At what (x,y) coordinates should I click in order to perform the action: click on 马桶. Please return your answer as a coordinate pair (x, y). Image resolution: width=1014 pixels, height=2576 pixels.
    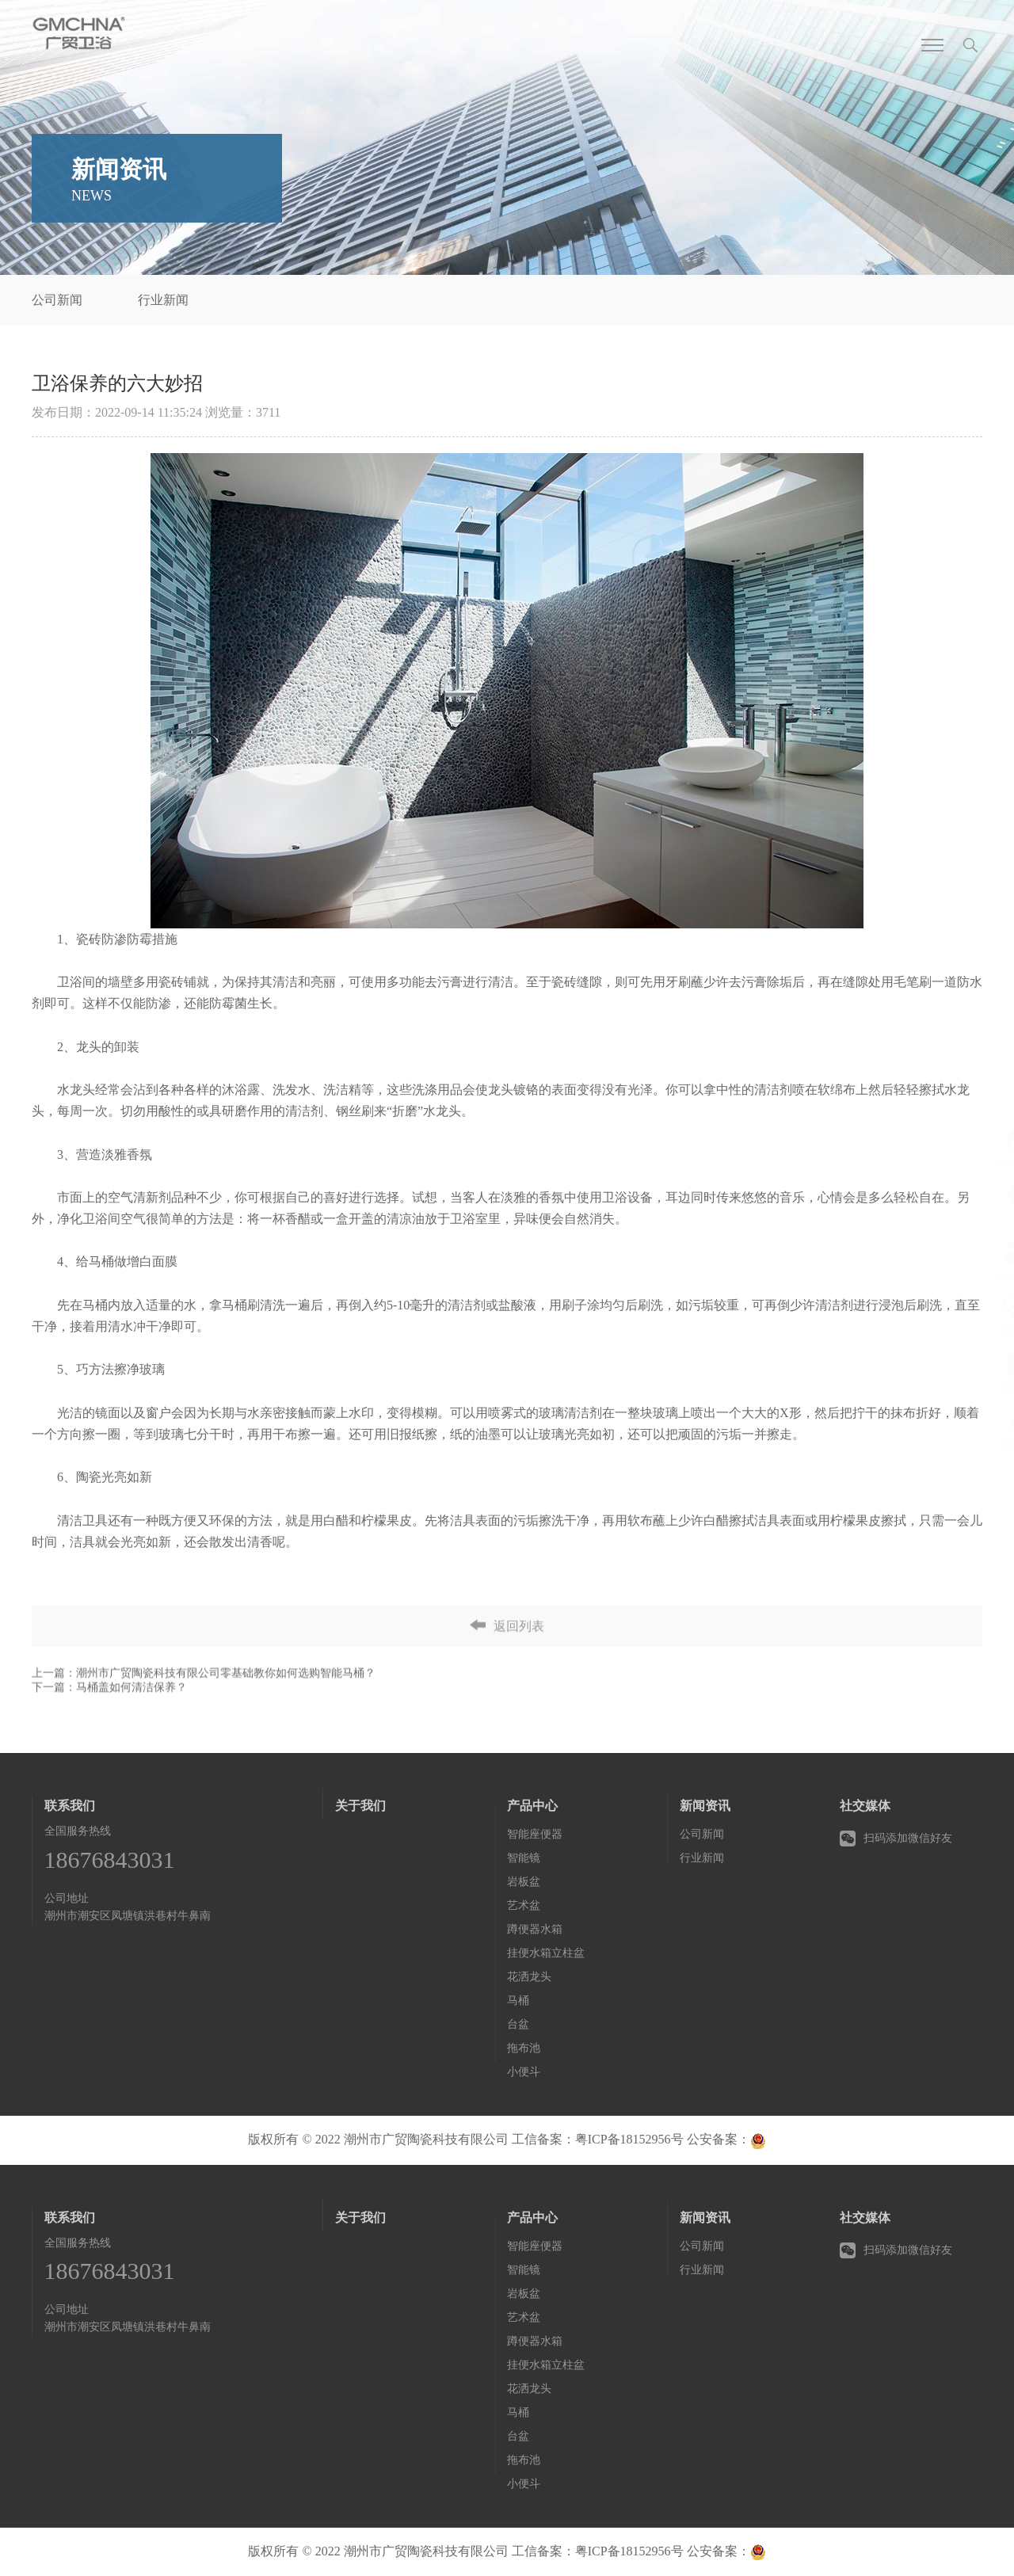
    Looking at the image, I should click on (518, 2000).